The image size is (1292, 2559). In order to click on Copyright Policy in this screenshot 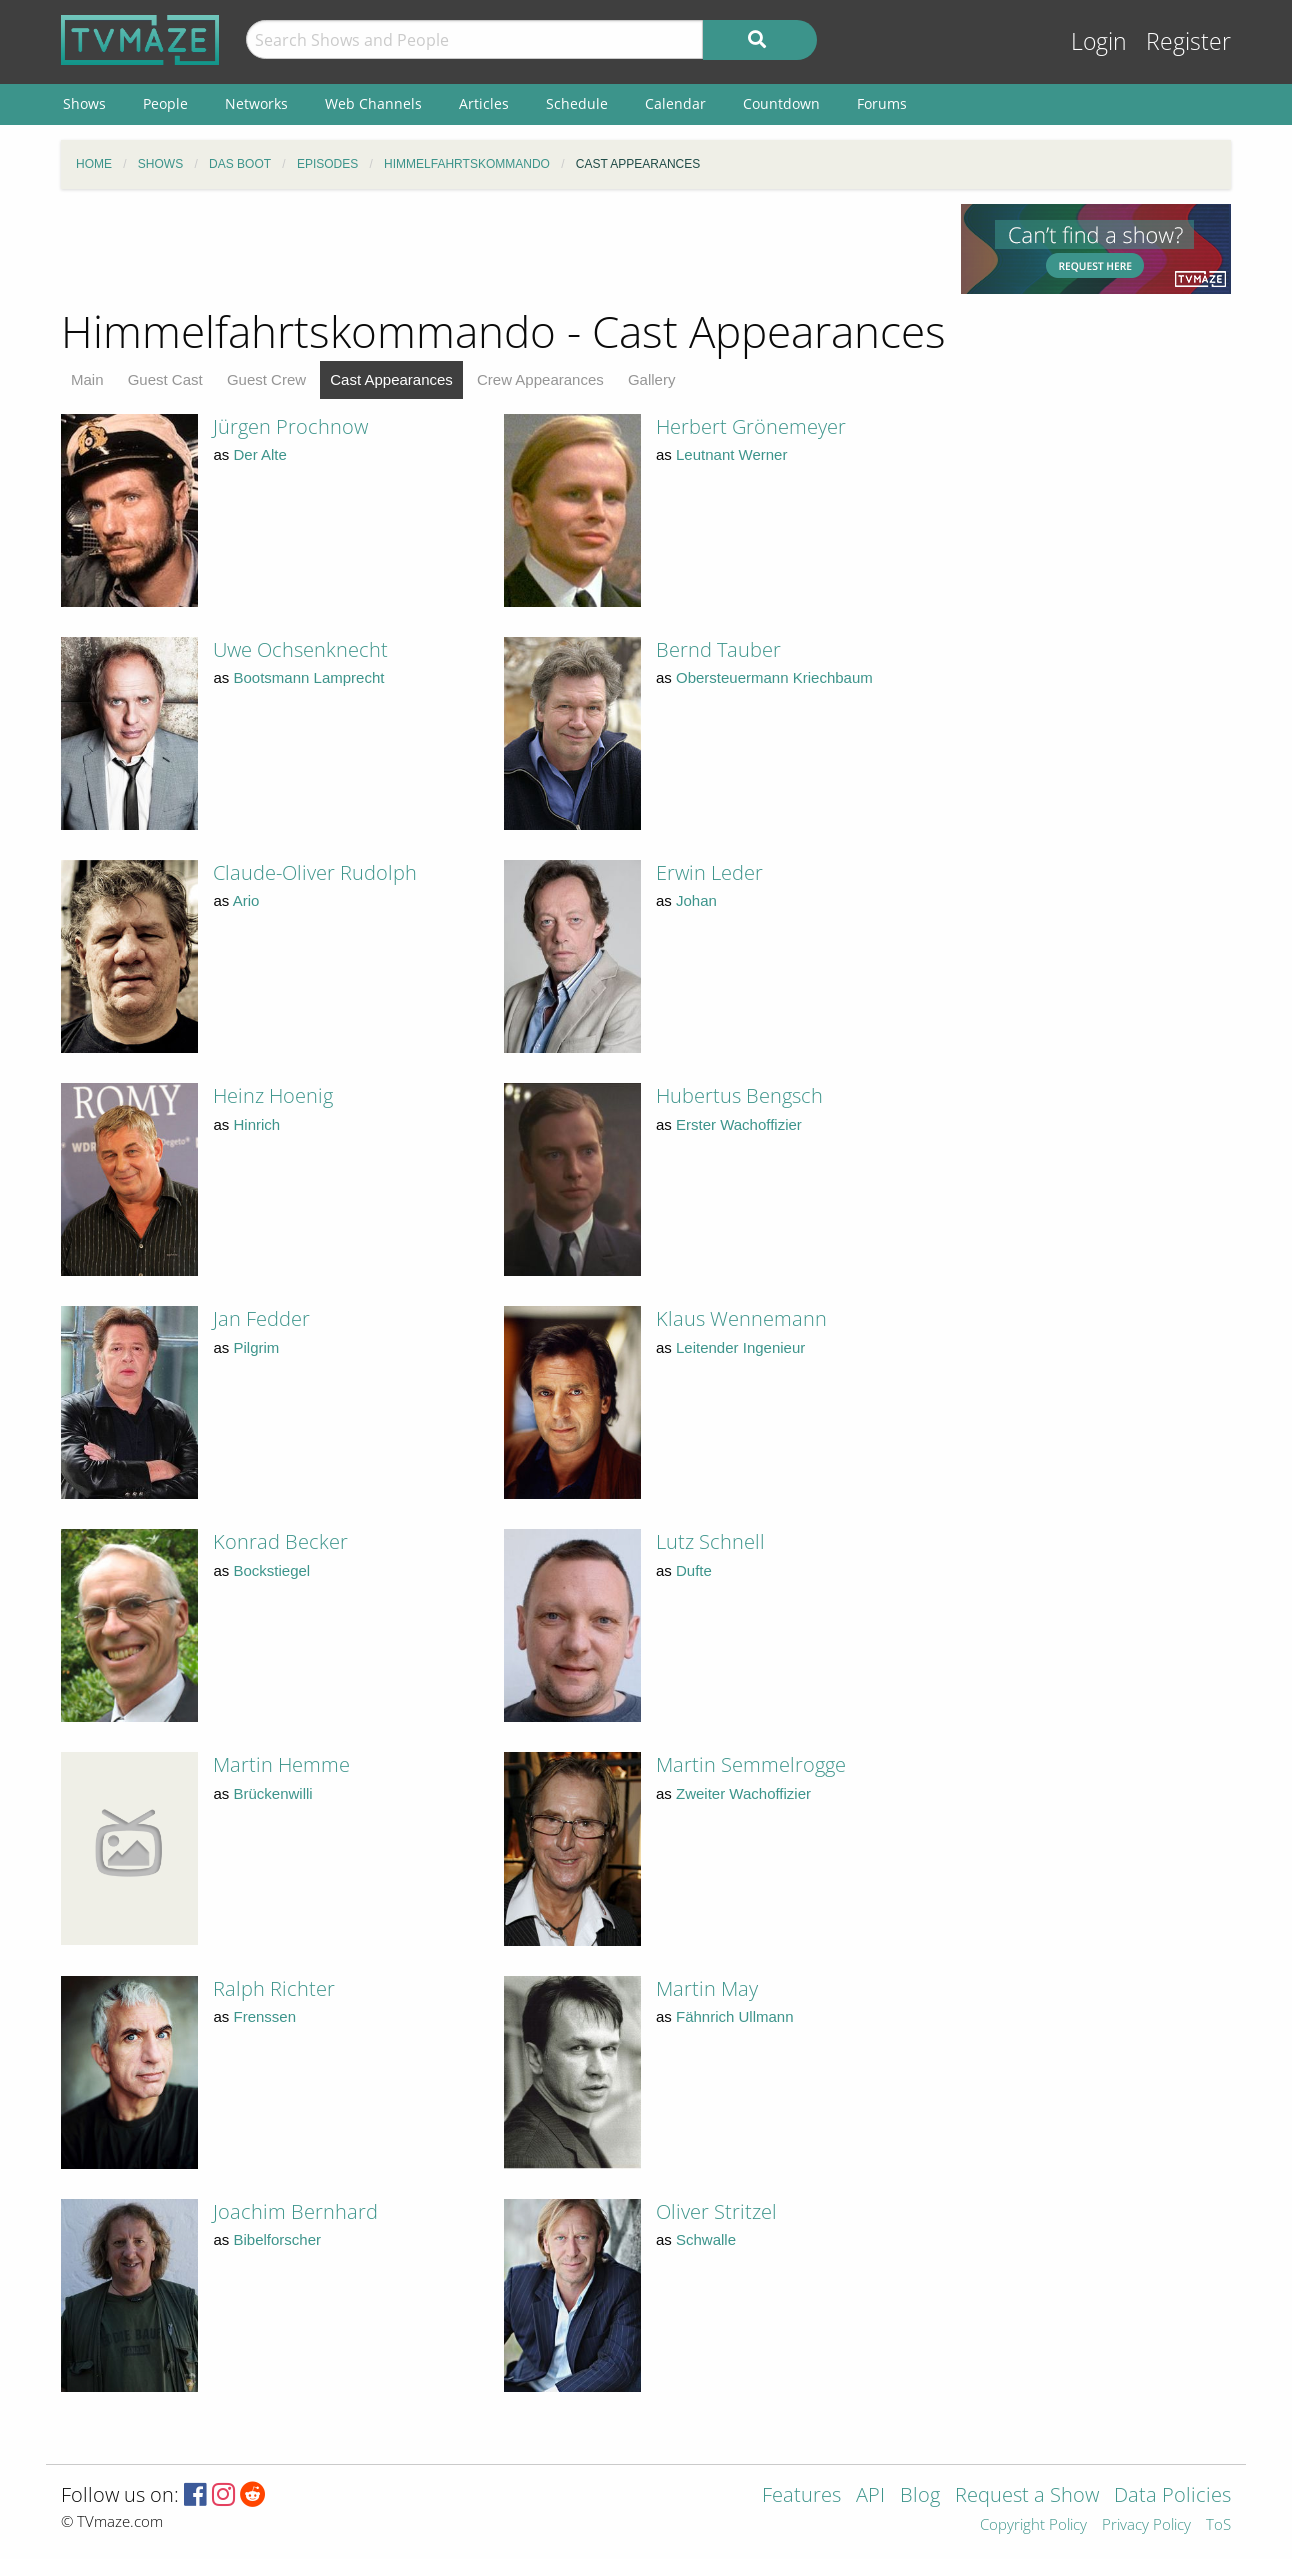, I will do `click(1033, 2525)`.